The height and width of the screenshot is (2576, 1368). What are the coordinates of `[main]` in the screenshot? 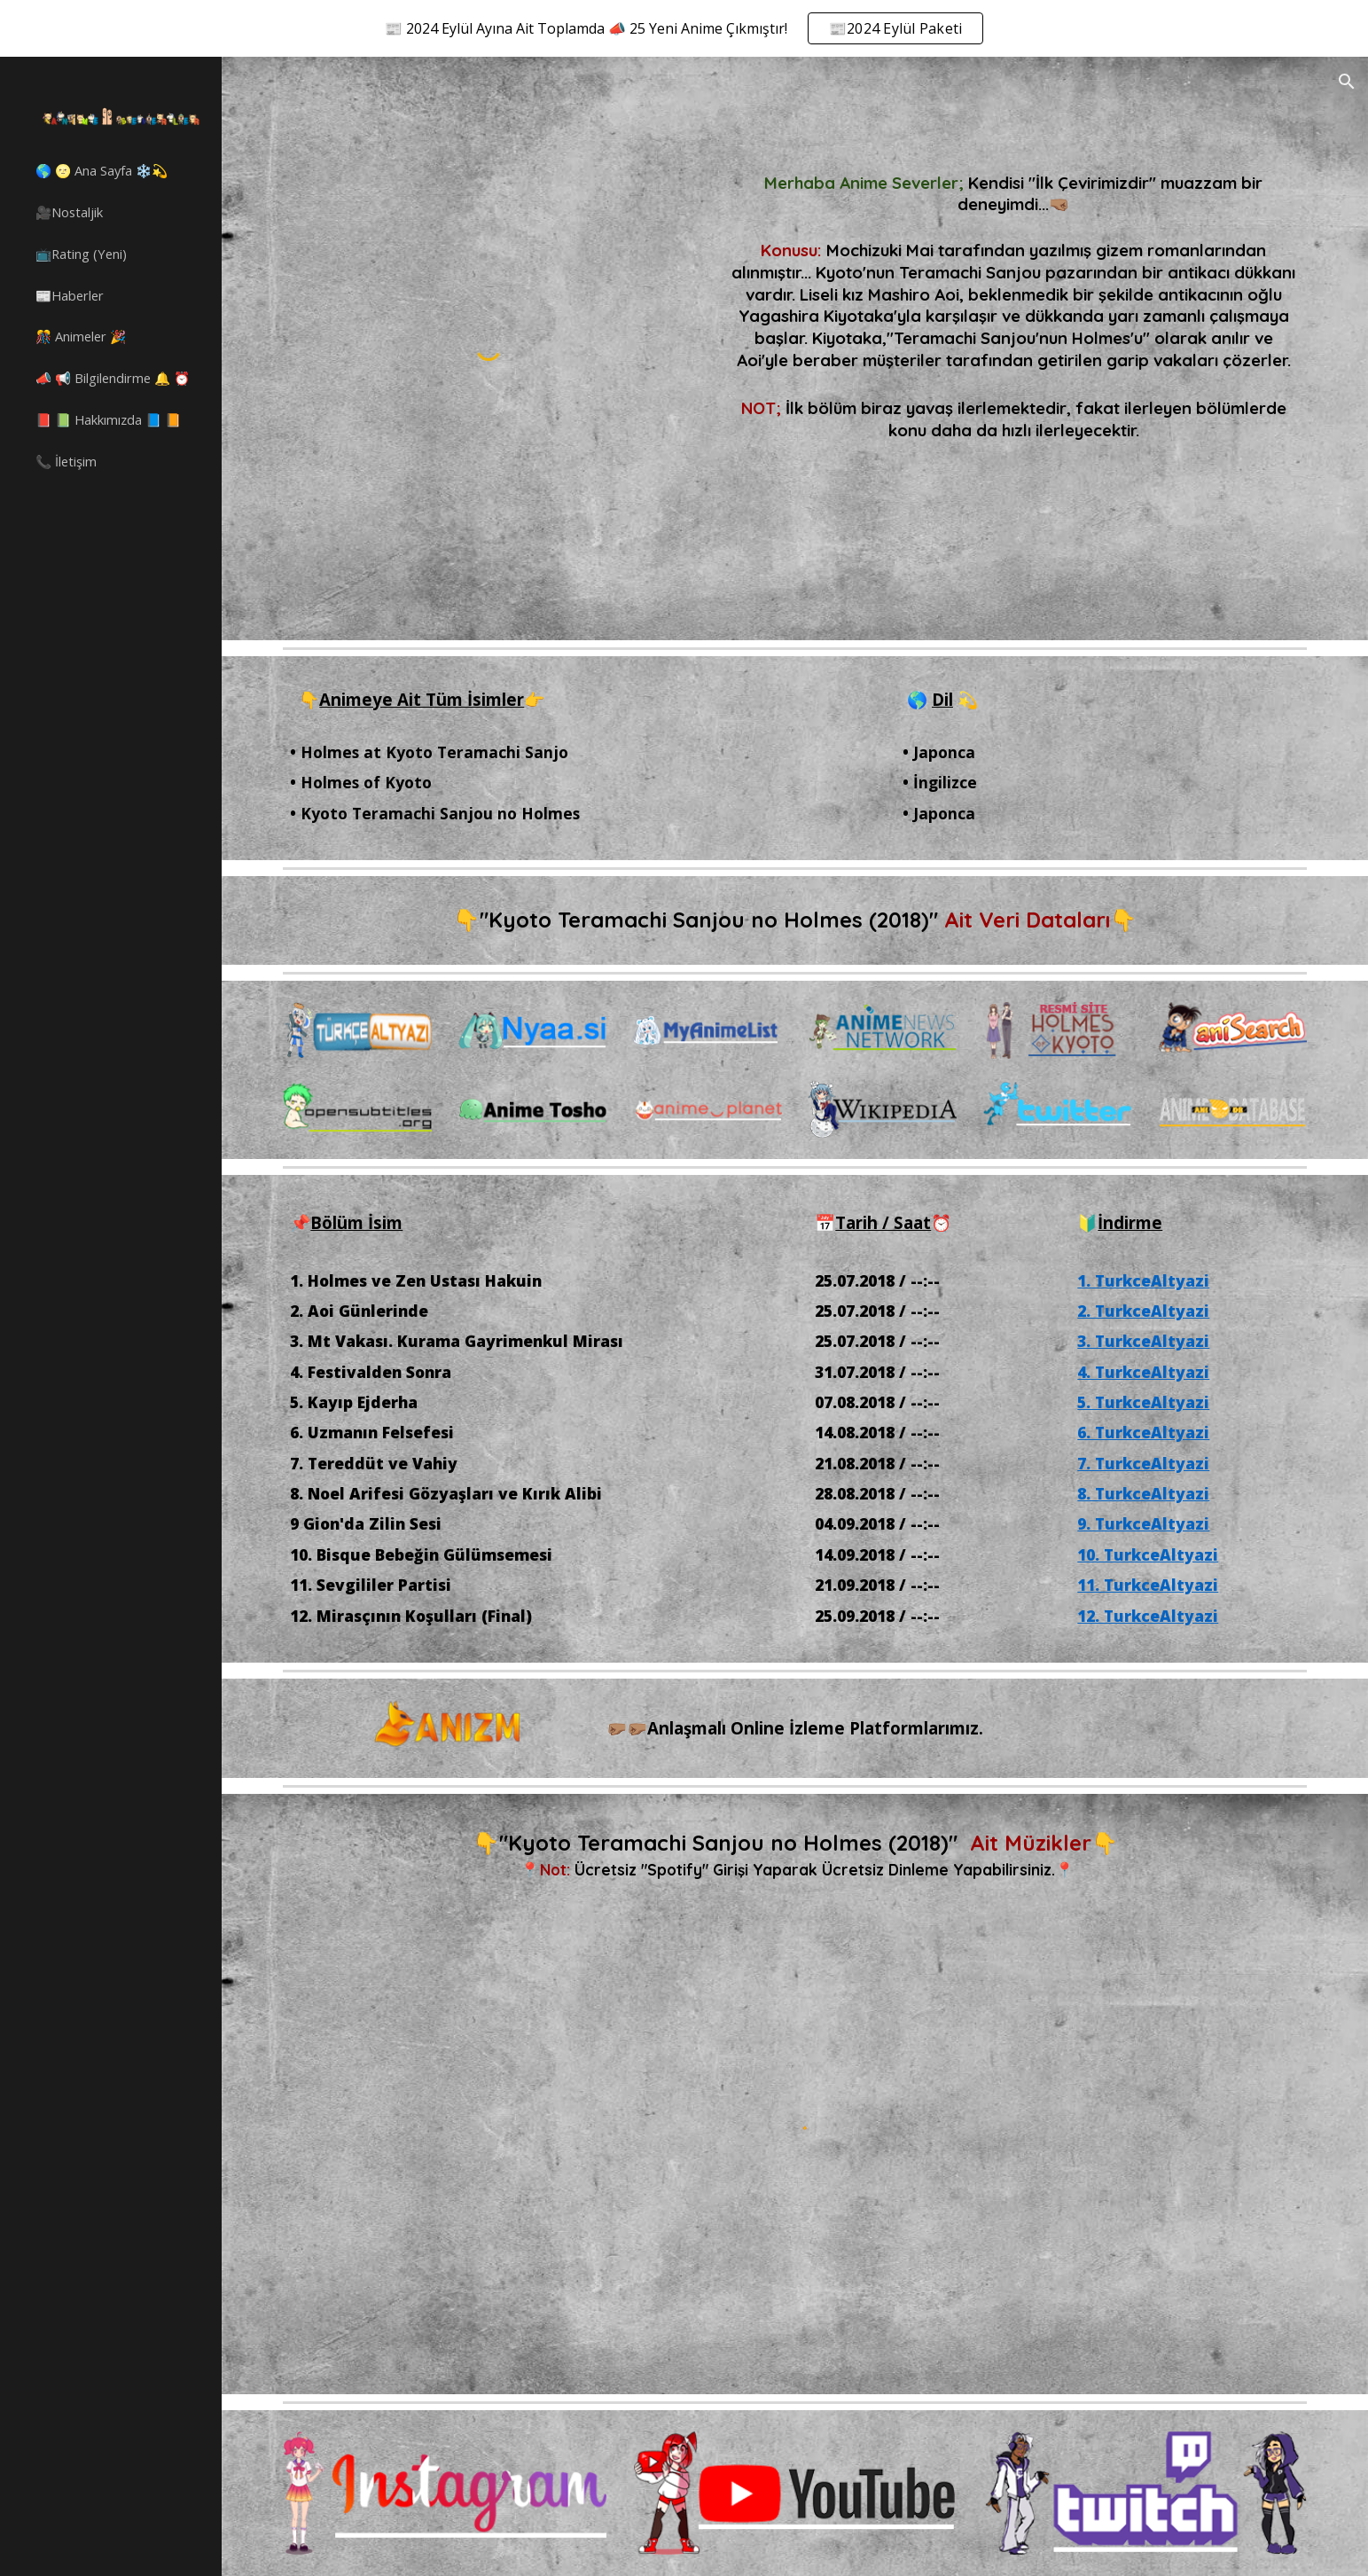 It's located at (1014, 263).